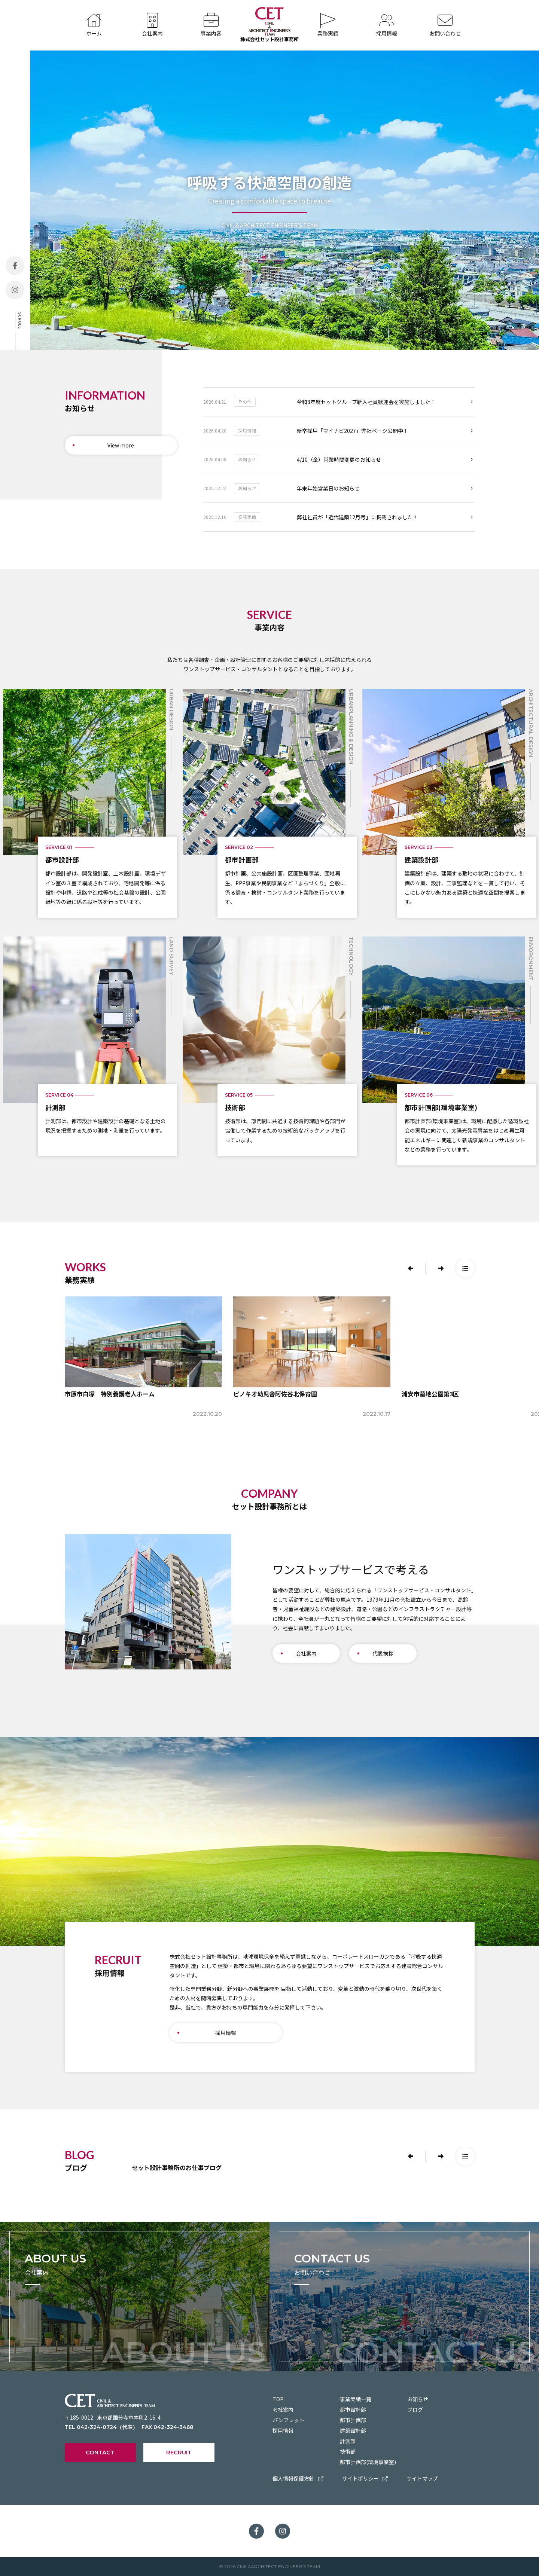 The height and width of the screenshot is (2576, 539). What do you see at coordinates (422, 2478) in the screenshot?
I see `サイトマップ` at bounding box center [422, 2478].